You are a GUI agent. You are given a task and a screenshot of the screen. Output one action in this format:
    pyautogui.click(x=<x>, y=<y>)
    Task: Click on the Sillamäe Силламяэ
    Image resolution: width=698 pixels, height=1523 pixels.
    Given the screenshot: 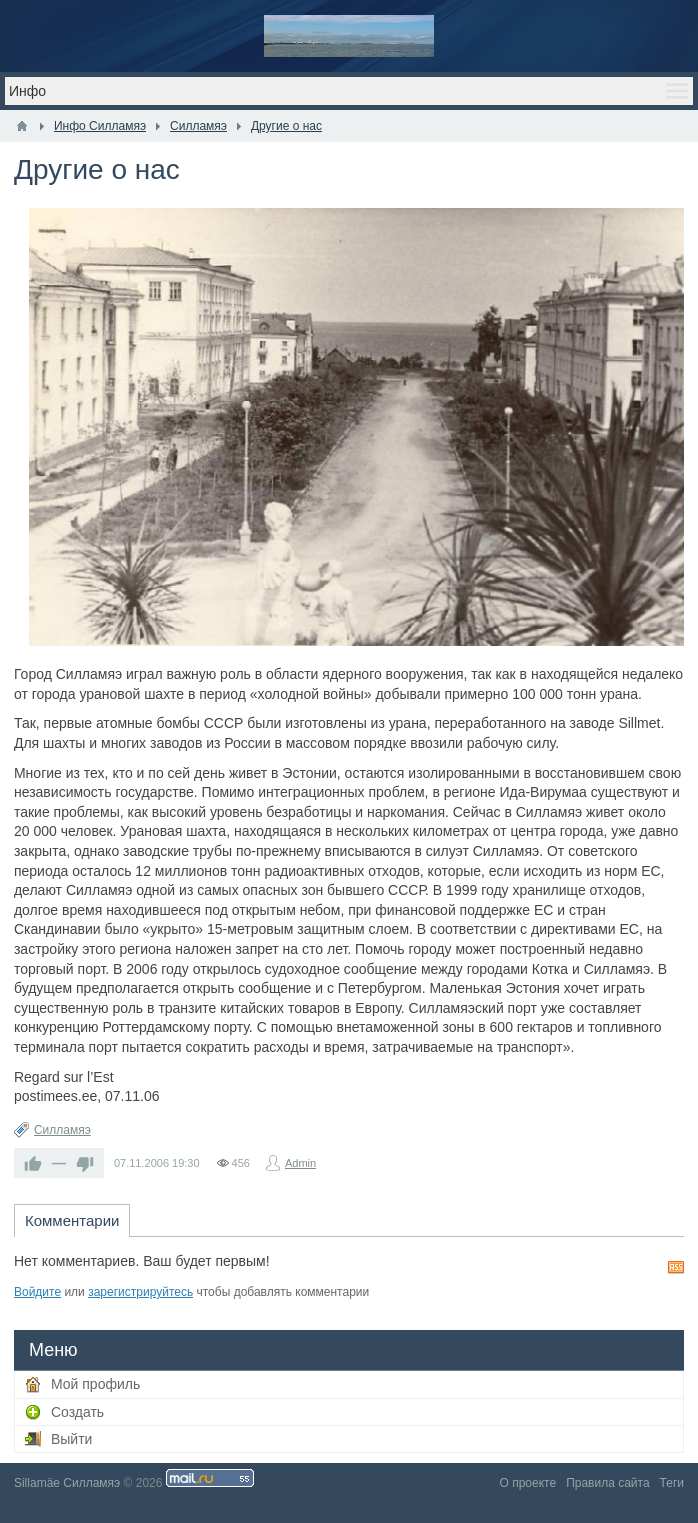 What is the action you would take?
    pyautogui.click(x=67, y=1483)
    